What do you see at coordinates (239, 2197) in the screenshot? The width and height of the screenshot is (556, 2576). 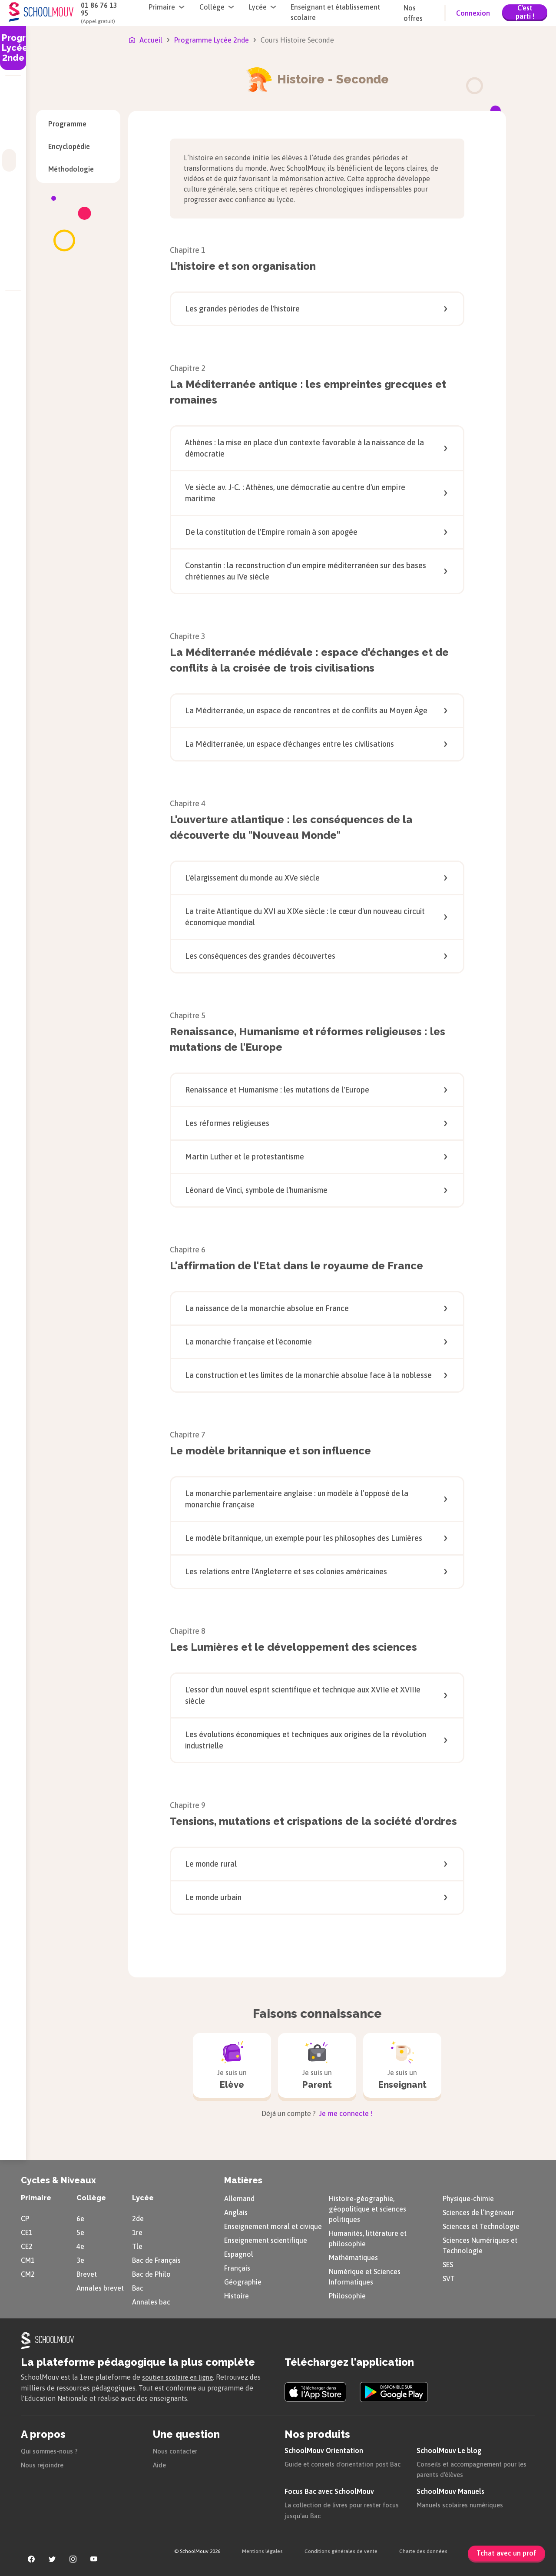 I see `Allemand` at bounding box center [239, 2197].